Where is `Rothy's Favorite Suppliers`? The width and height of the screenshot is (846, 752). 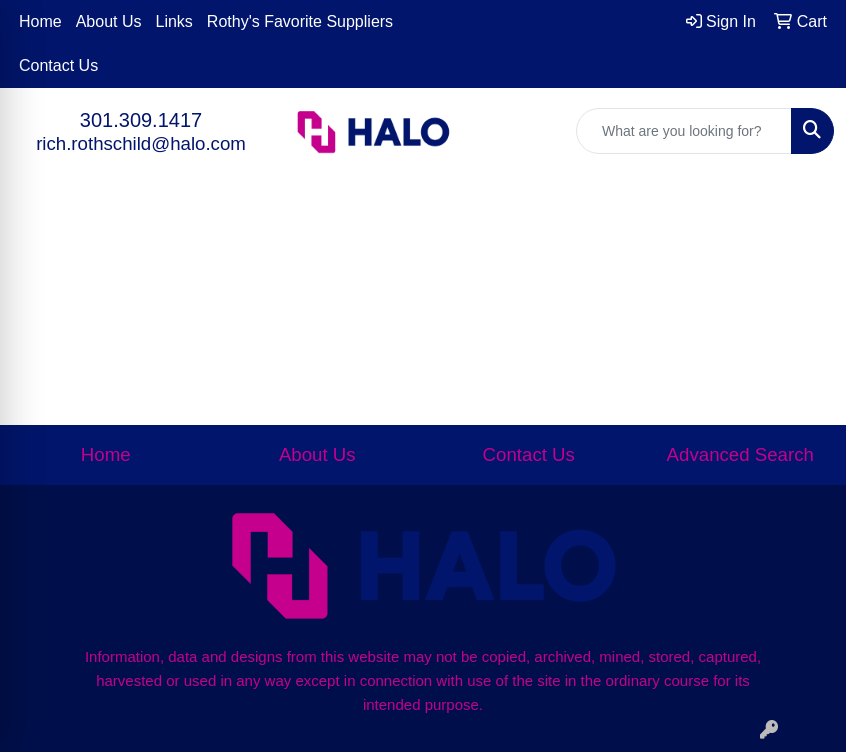
Rothy's Favorite Suppliers is located at coordinates (300, 21).